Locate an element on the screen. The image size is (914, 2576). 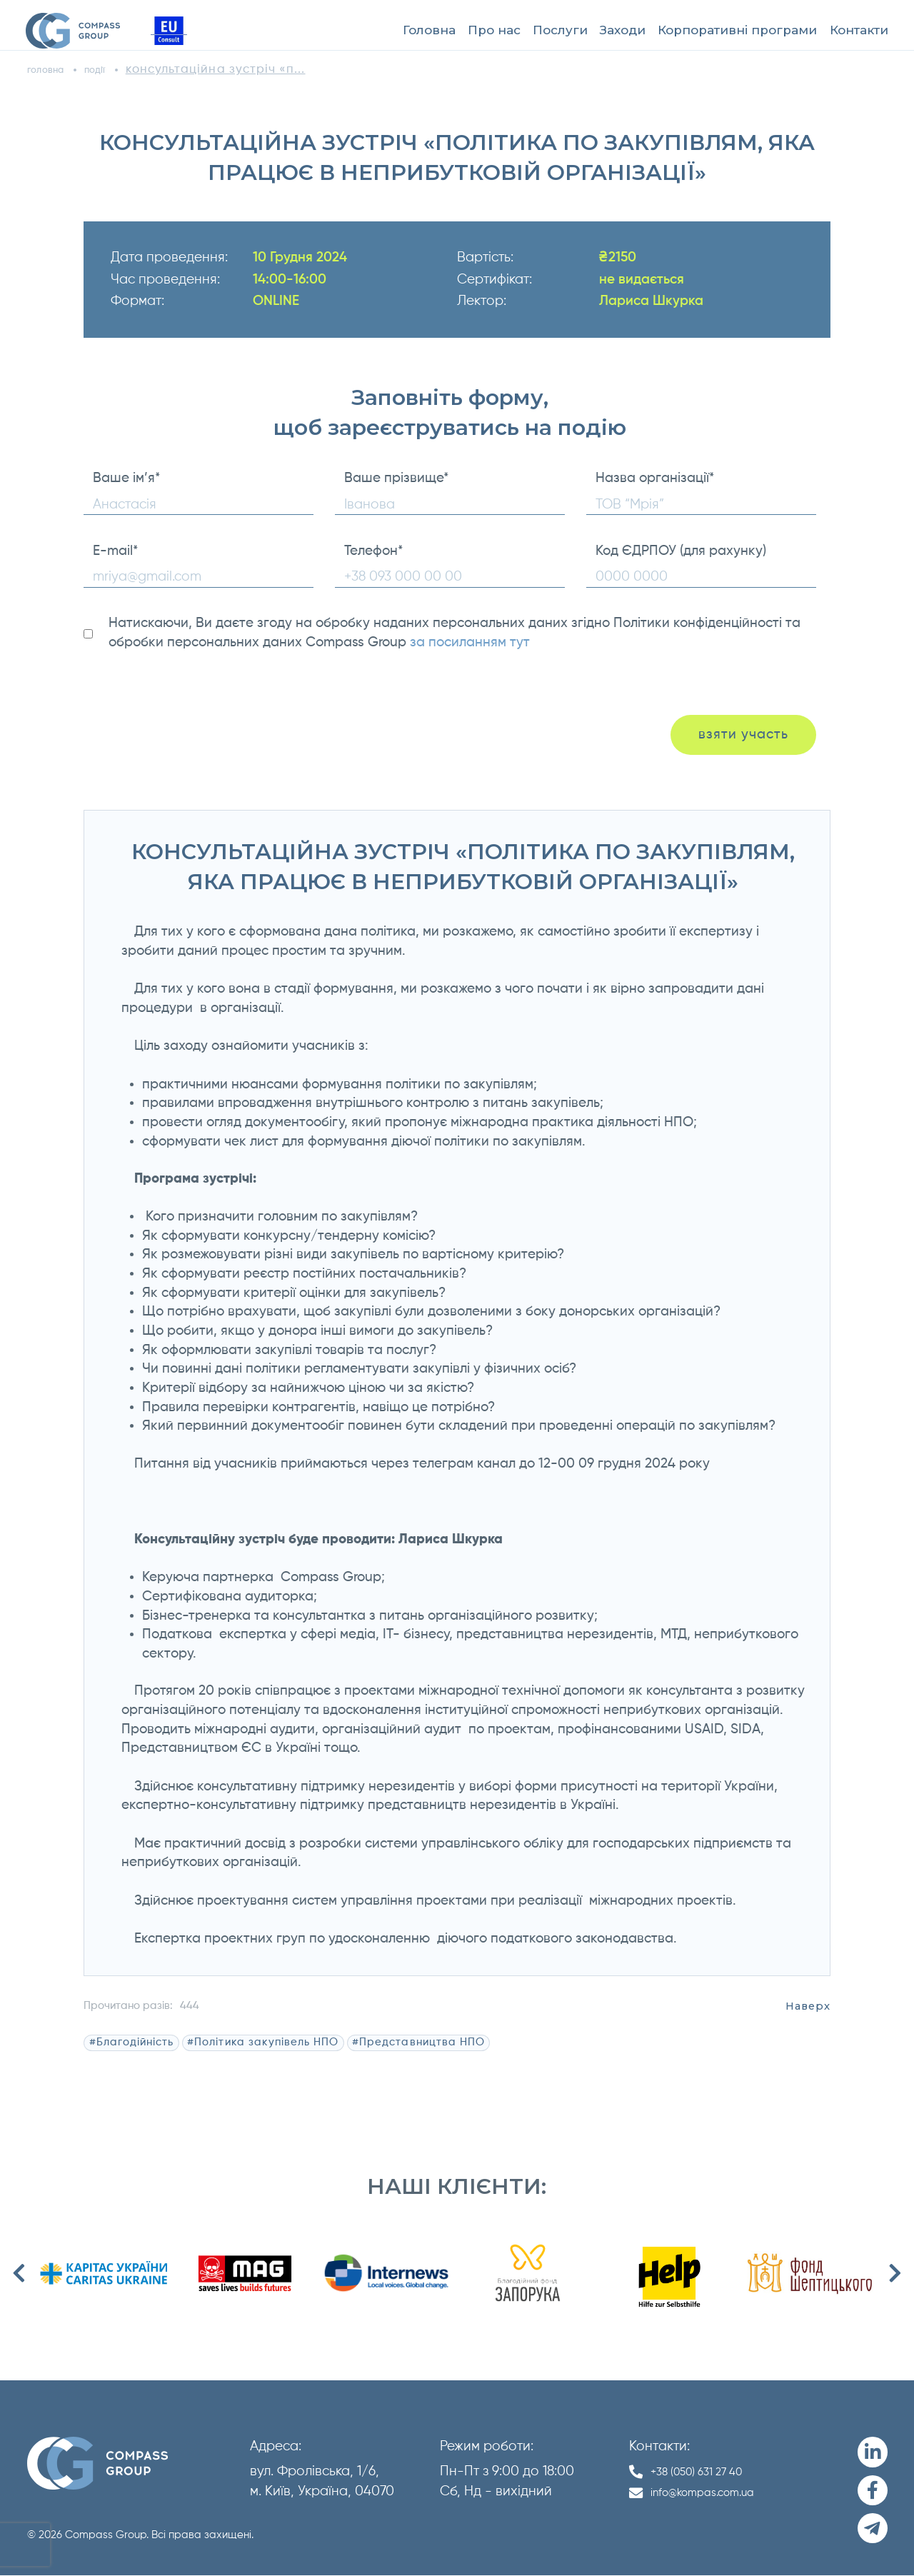
Наверх is located at coordinates (807, 2006).